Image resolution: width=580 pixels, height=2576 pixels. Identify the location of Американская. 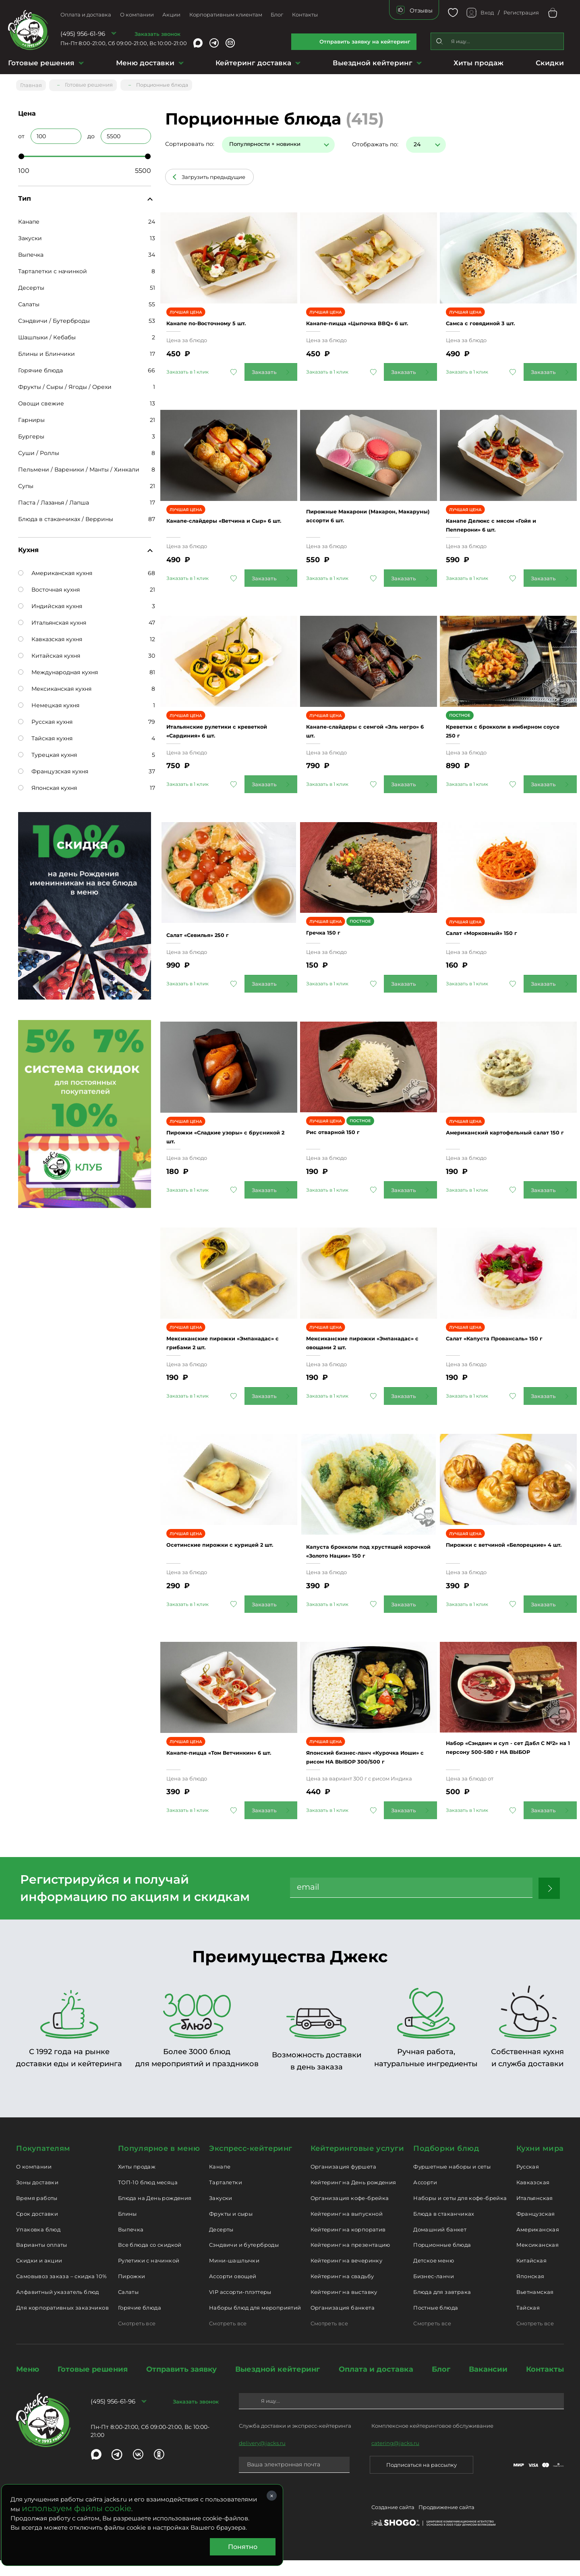
(537, 2245).